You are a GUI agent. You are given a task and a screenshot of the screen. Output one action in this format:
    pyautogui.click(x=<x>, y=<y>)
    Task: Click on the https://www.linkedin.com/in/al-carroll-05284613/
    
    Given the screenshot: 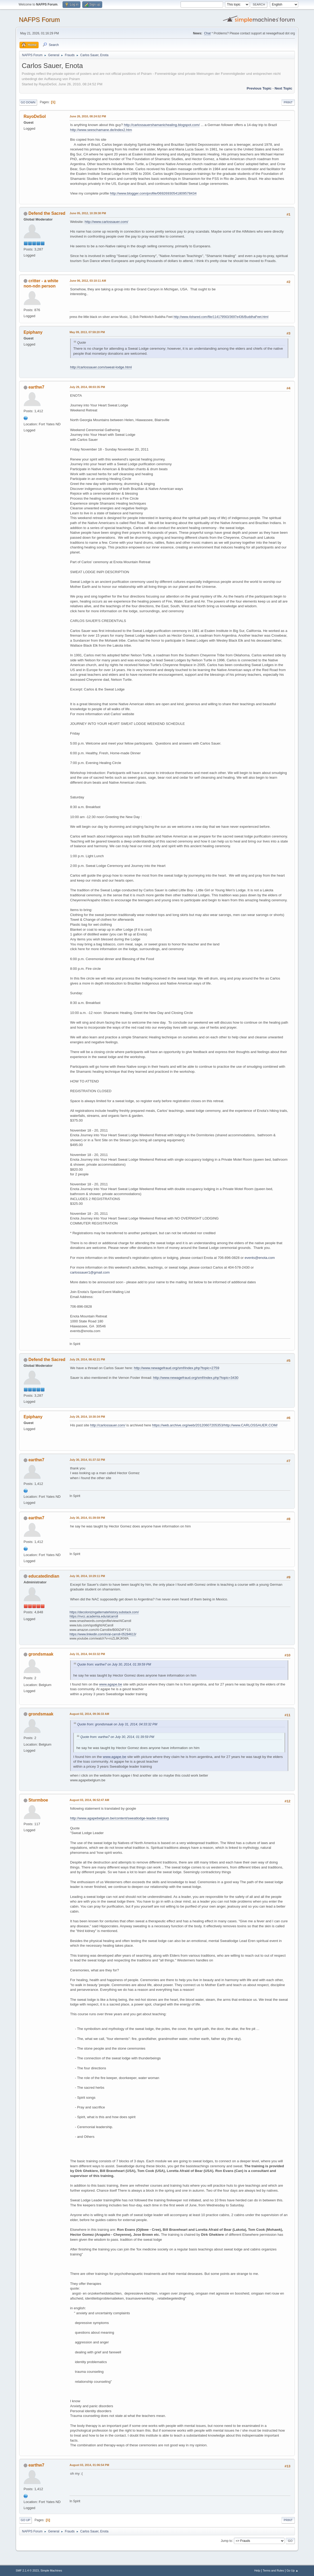 What is the action you would take?
    pyautogui.click(x=103, y=1634)
    